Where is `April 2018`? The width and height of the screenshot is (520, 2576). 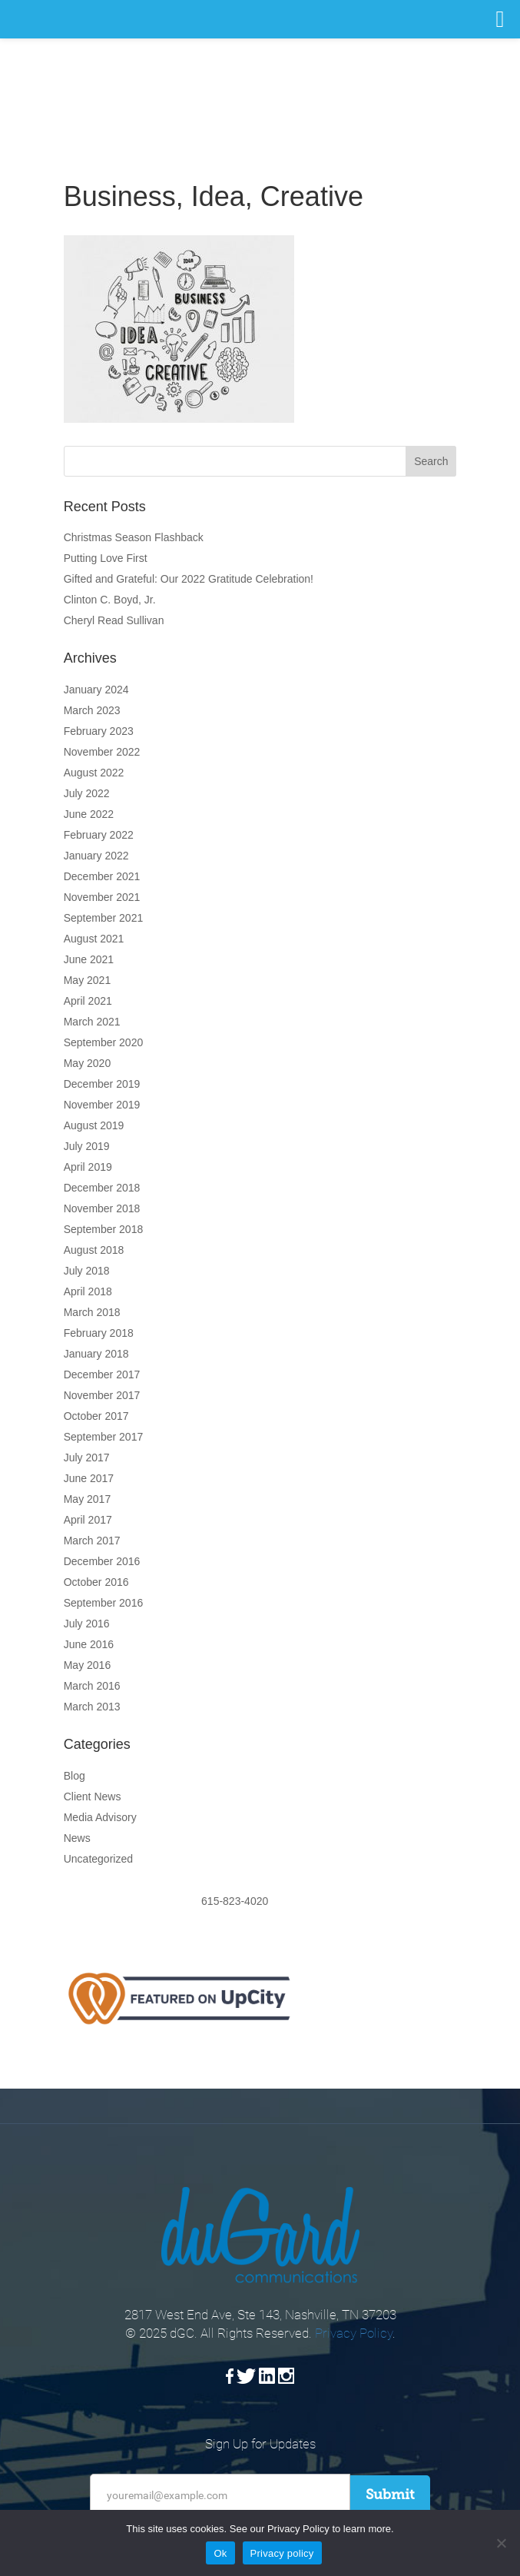
April 2018 is located at coordinates (88, 1291).